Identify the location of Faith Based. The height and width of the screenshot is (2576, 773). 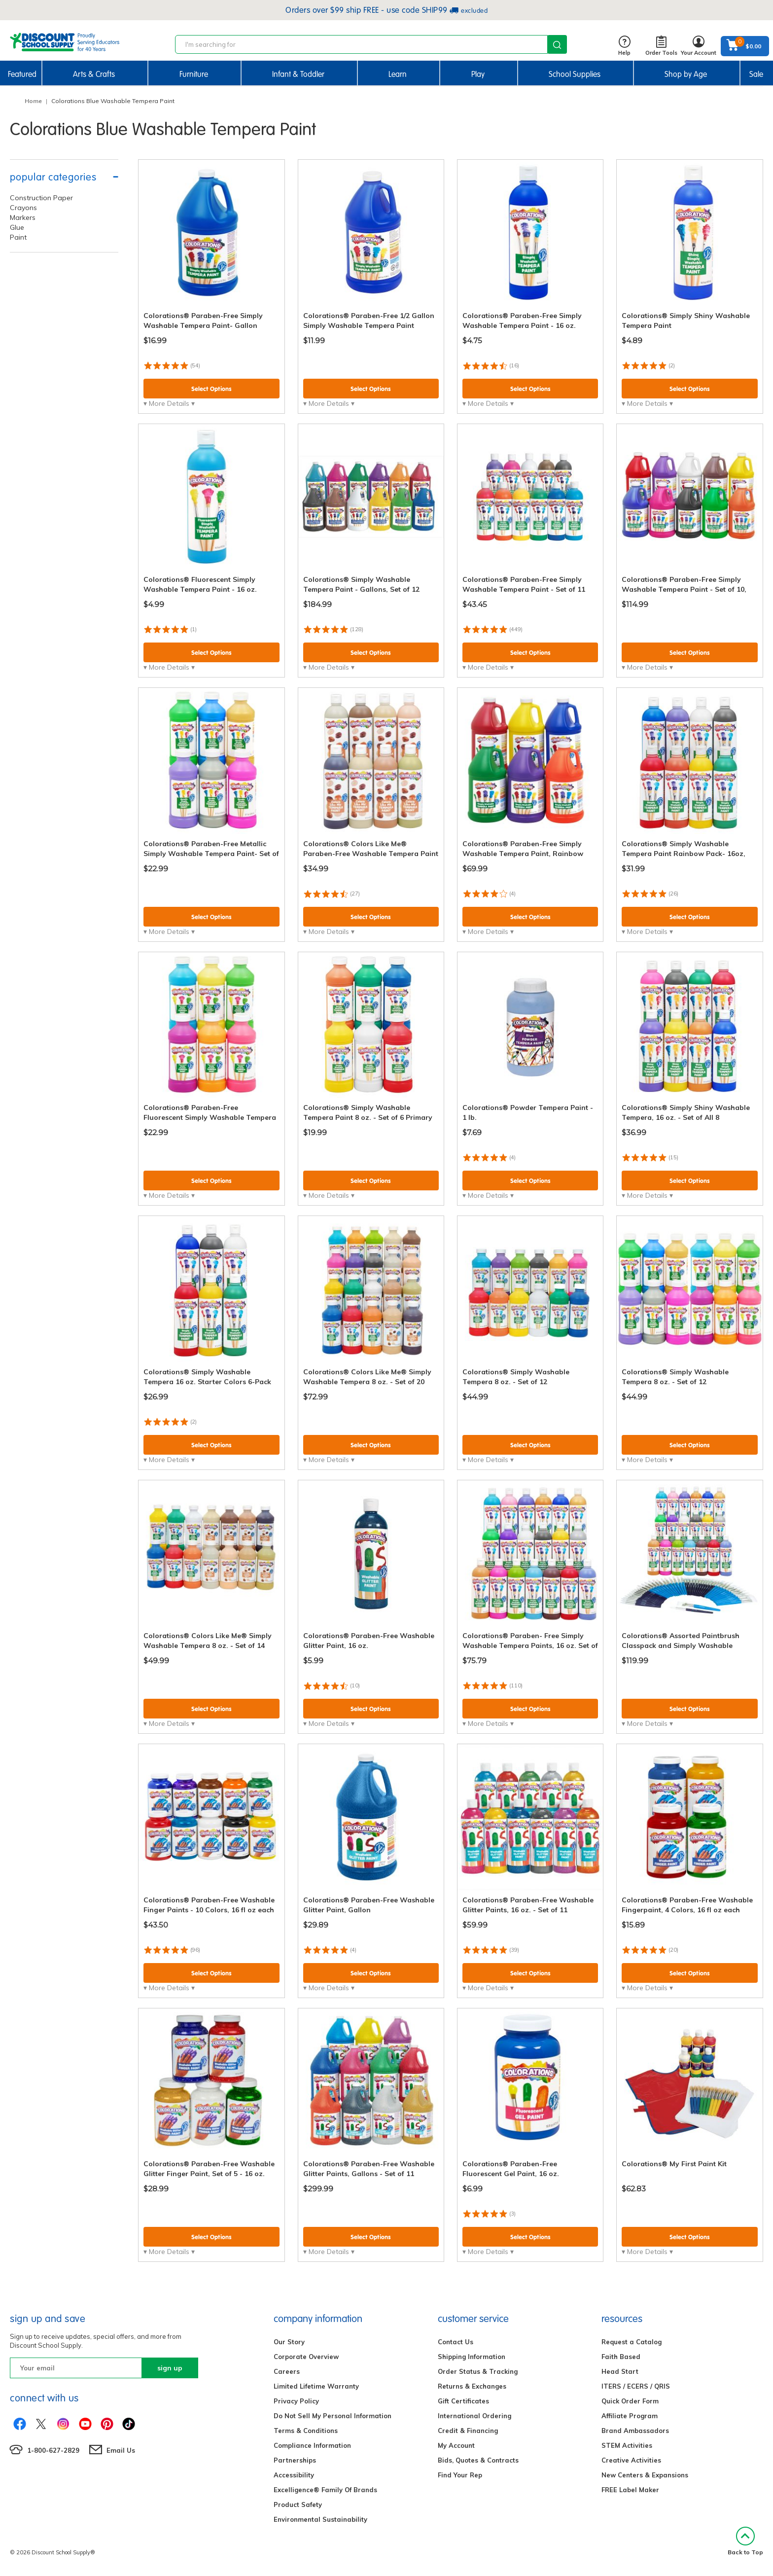
(620, 2357).